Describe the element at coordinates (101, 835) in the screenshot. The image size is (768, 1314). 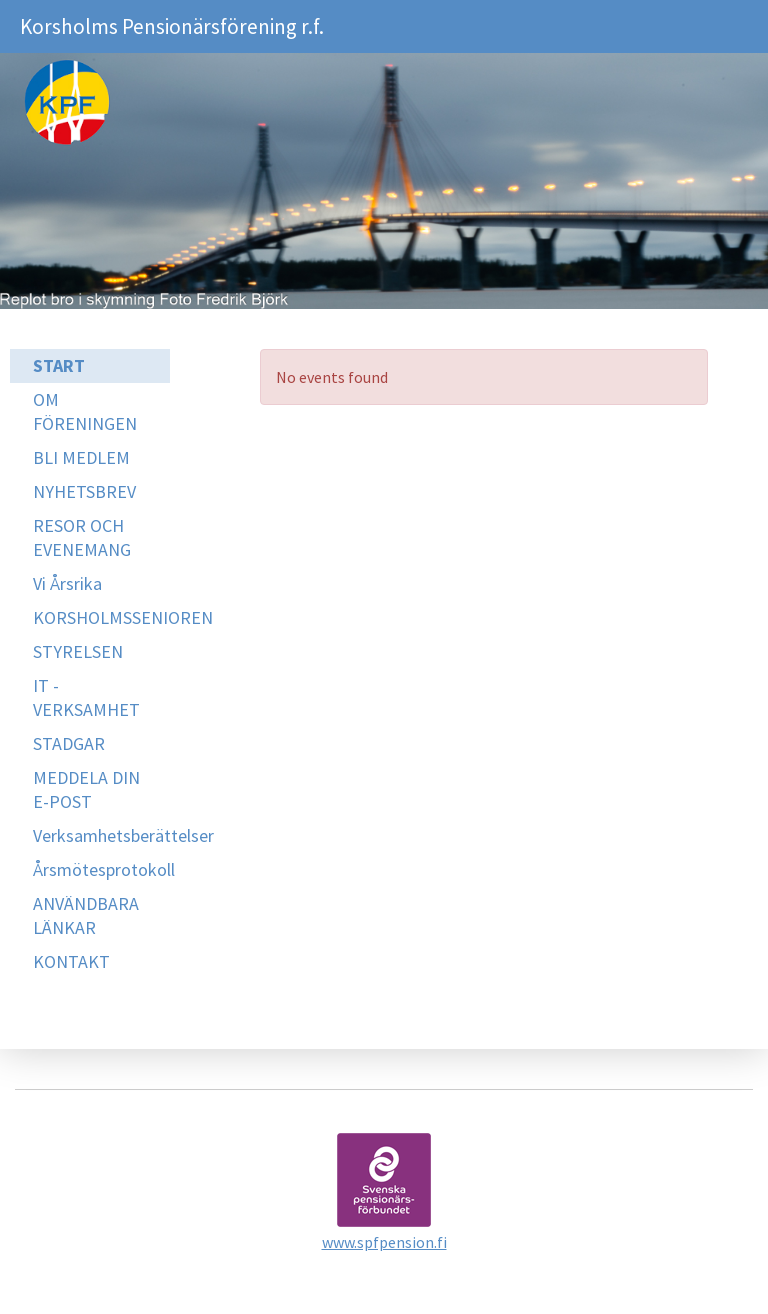
I see `Verksamhetsberättelser` at that location.